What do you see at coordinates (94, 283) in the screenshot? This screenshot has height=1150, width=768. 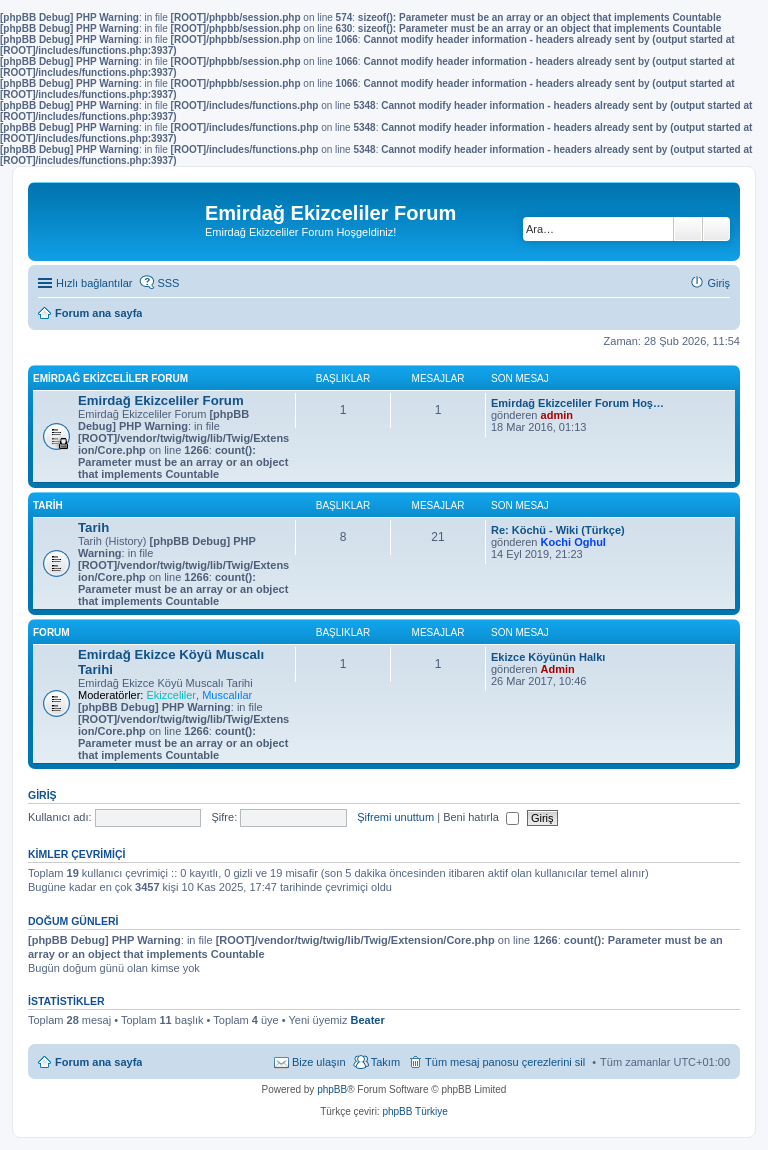 I see `Hızlı bağlantılar` at bounding box center [94, 283].